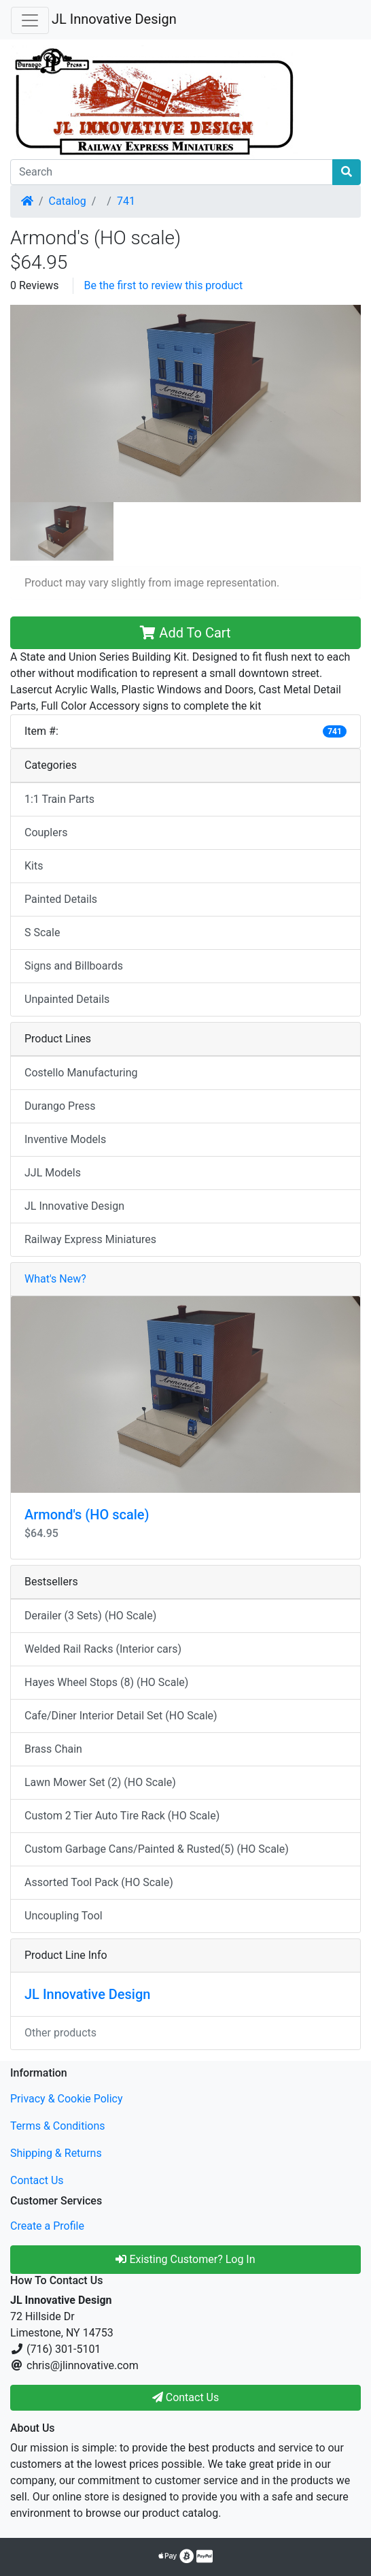  What do you see at coordinates (57, 2125) in the screenshot?
I see `Terms & Conditions` at bounding box center [57, 2125].